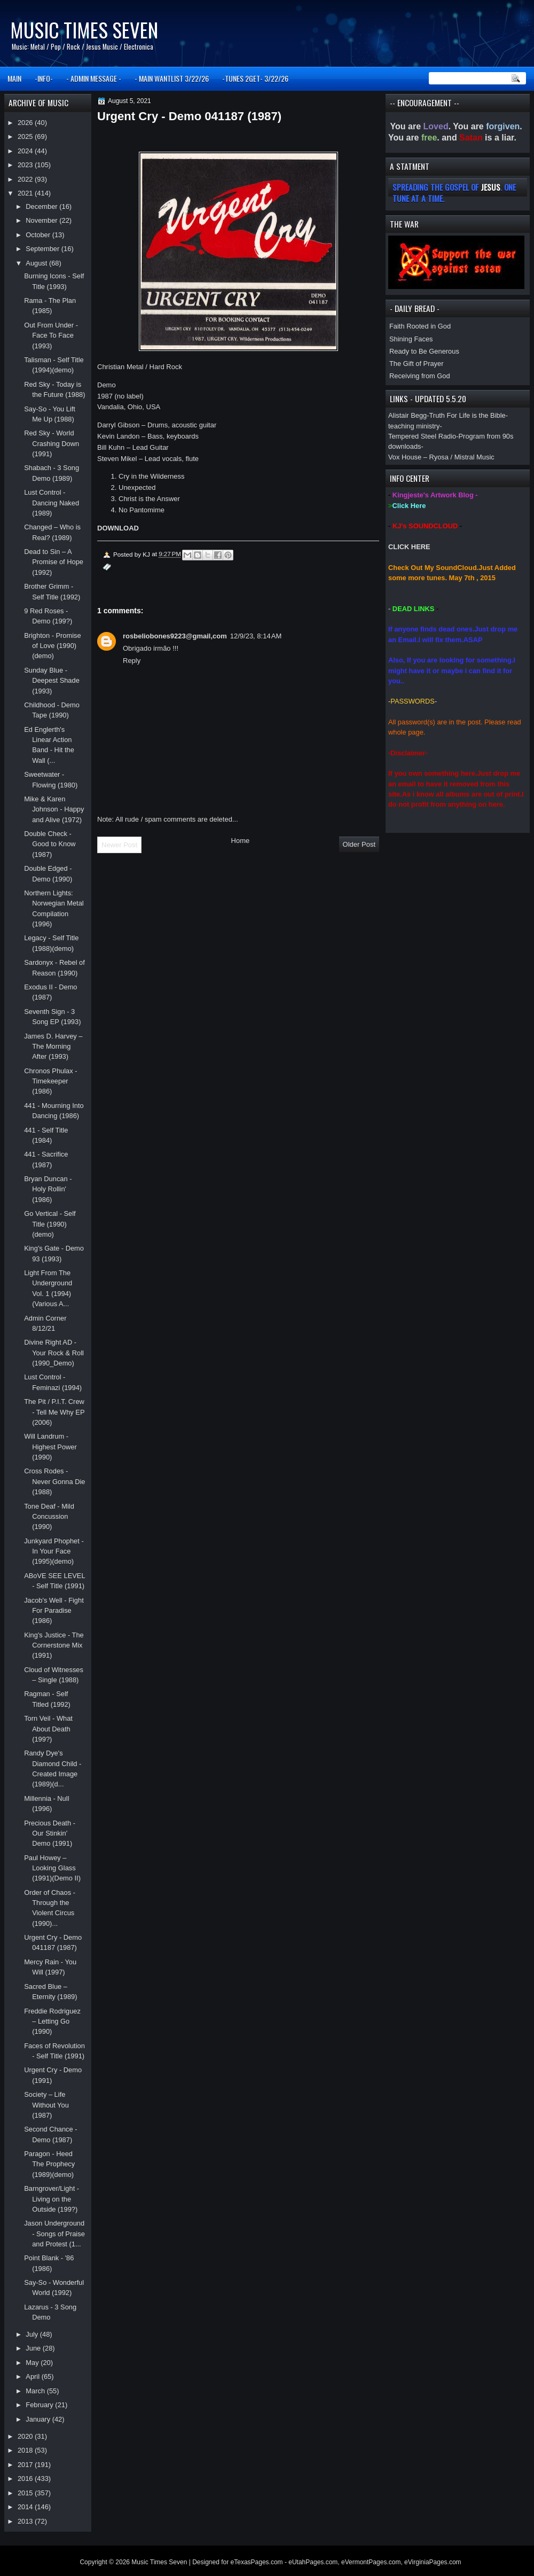 The width and height of the screenshot is (534, 2576). Describe the element at coordinates (54, 1412) in the screenshot. I see `The Pit / P.I.T. Crew - Tell Me Why EP (2006)` at that location.